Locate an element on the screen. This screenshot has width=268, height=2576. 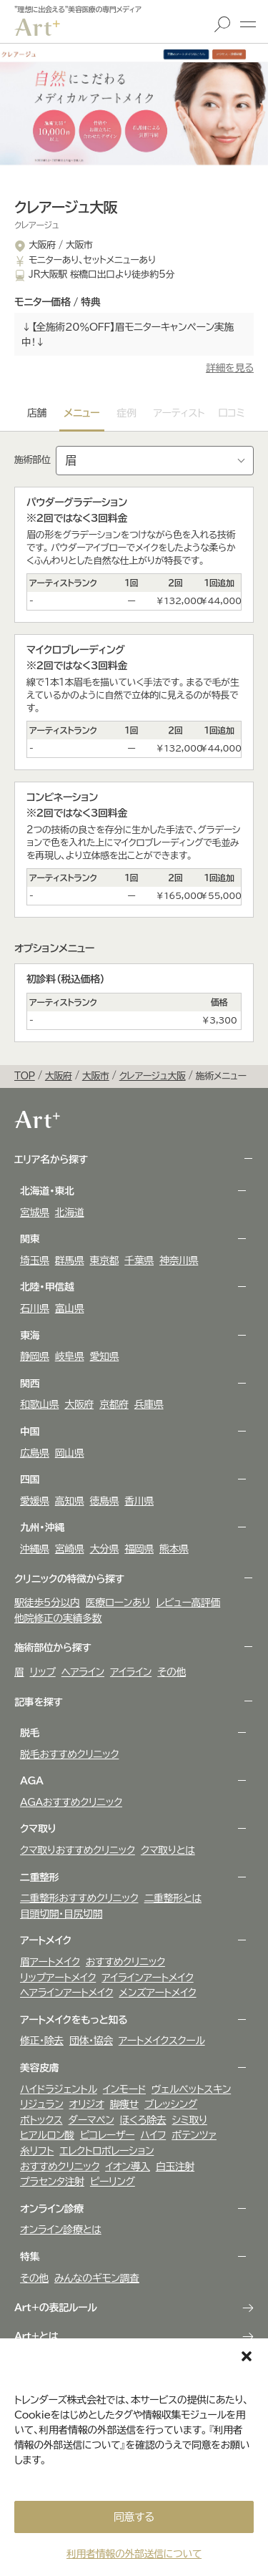
おすすめクリニック is located at coordinates (125, 1962).